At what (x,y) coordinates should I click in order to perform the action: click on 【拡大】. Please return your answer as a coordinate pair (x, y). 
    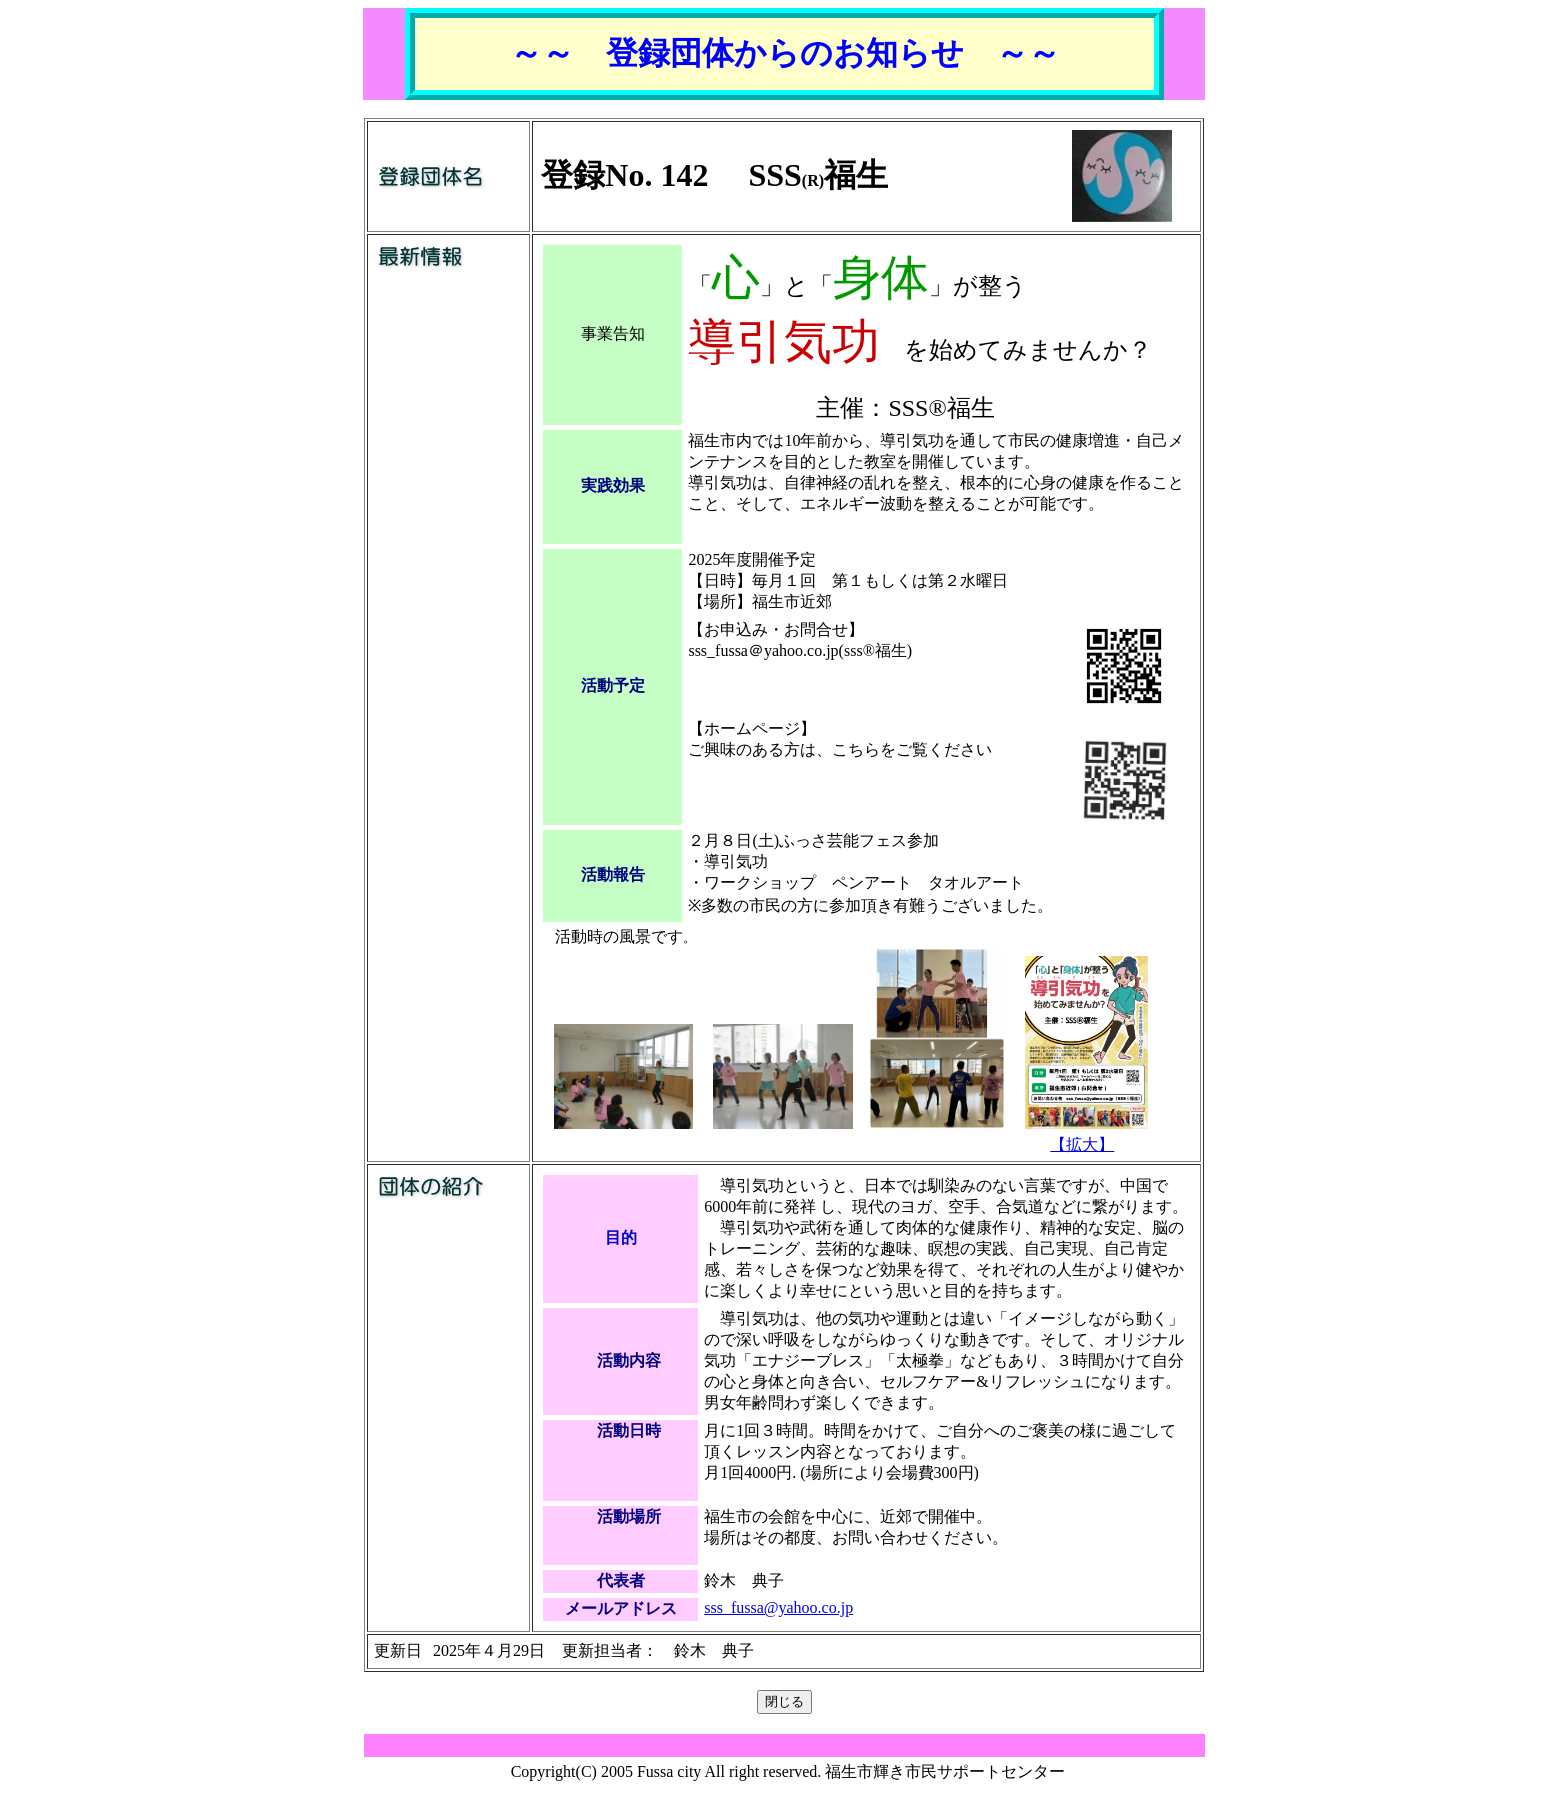
    Looking at the image, I should click on (1082, 1144).